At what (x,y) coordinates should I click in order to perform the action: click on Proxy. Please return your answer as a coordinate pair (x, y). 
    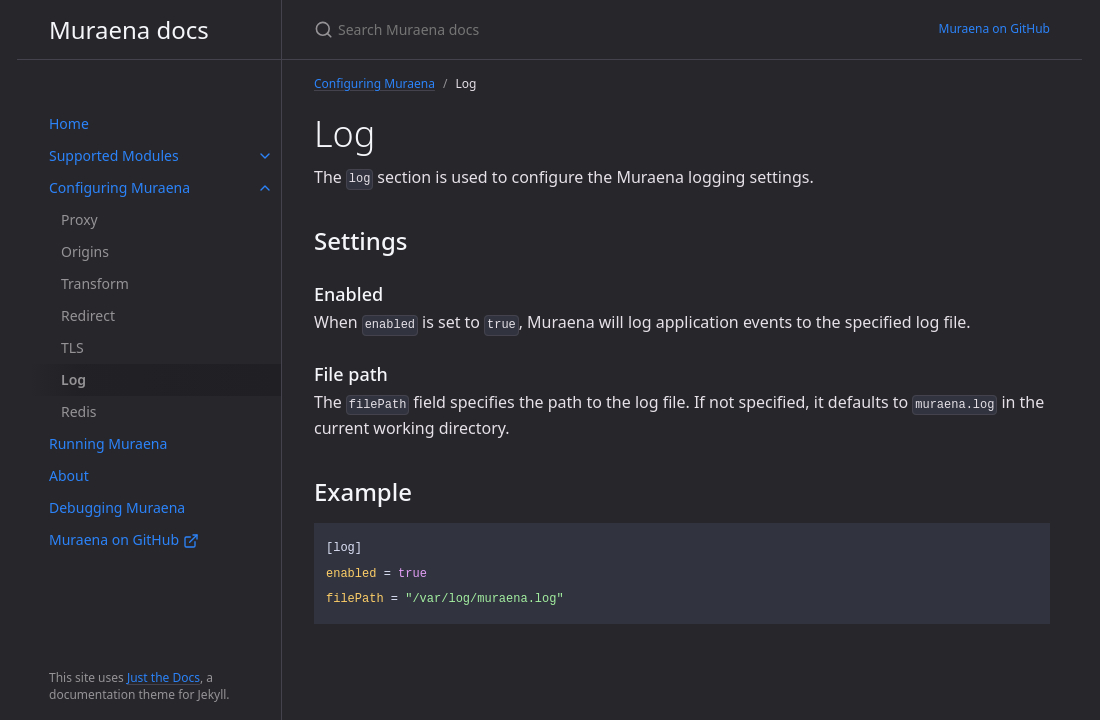
    Looking at the image, I should click on (79, 219).